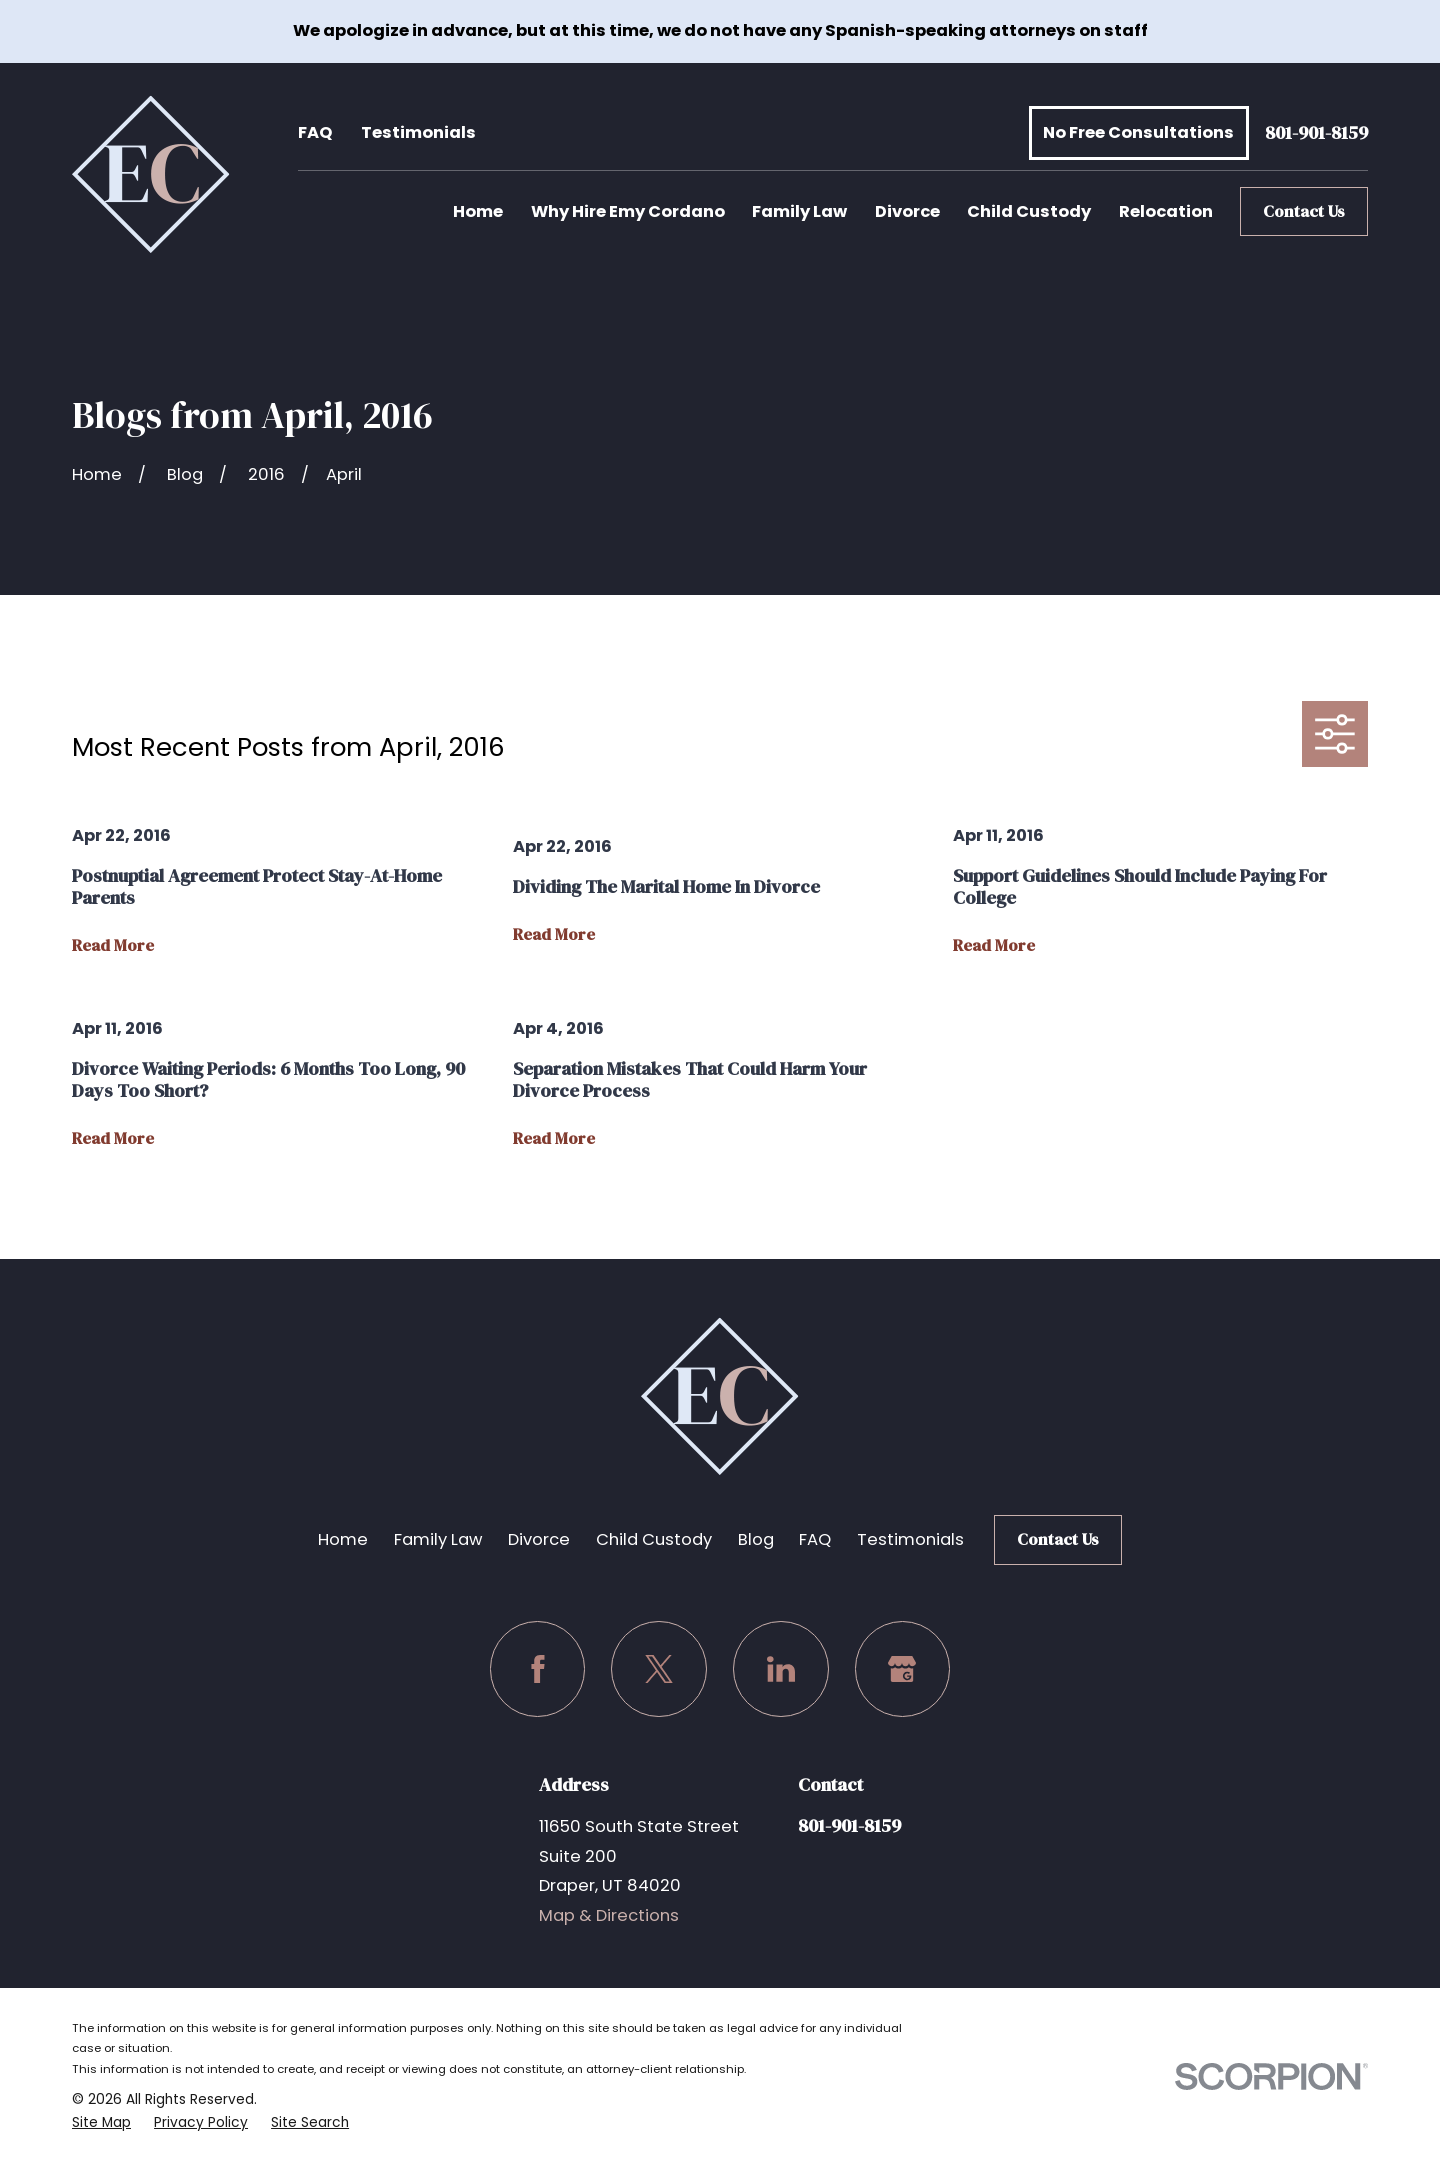 This screenshot has height=2164, width=1440. I want to click on Divorce, so click(539, 1539).